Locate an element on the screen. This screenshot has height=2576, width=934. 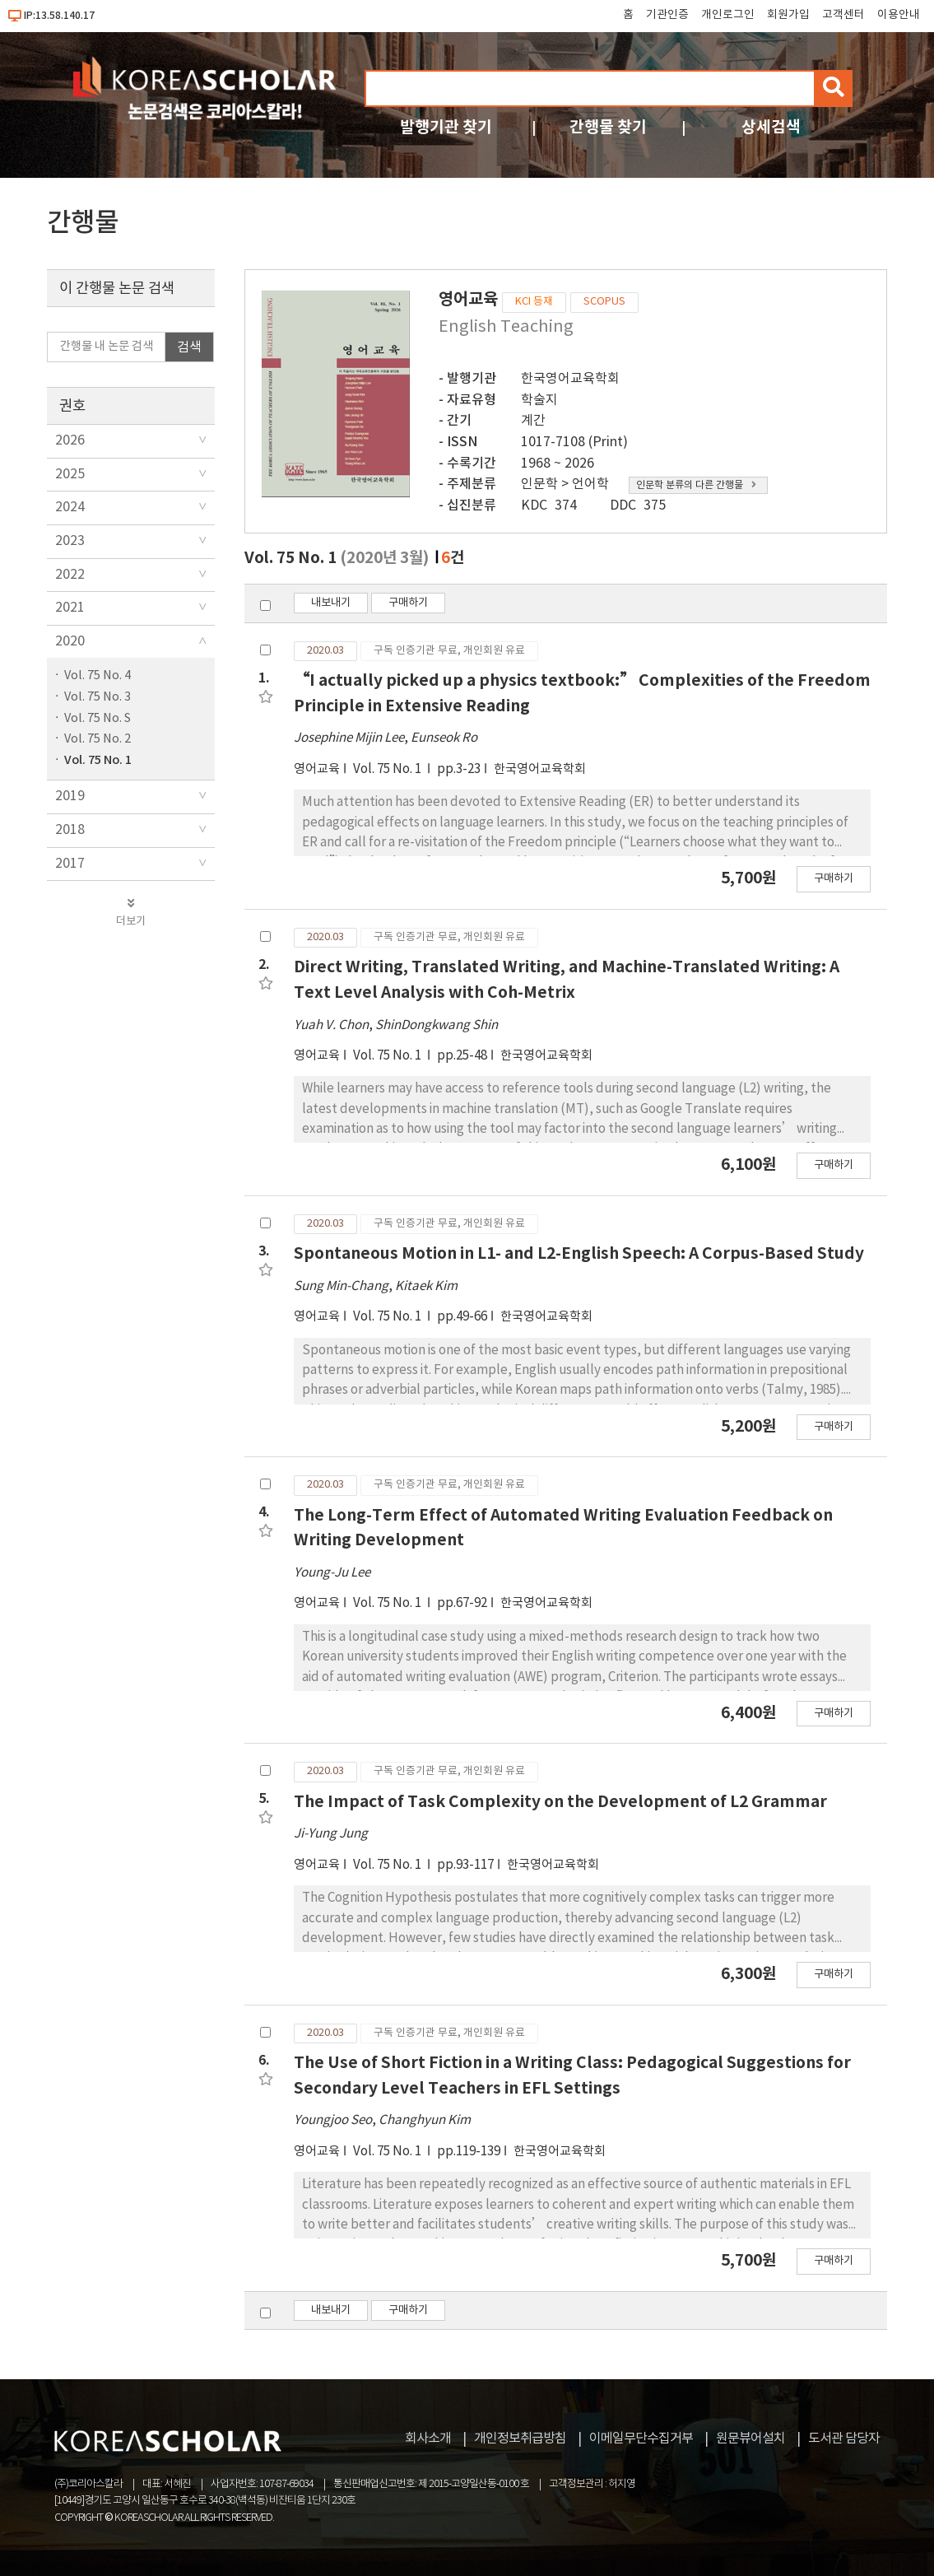
개인로그인 is located at coordinates (728, 14).